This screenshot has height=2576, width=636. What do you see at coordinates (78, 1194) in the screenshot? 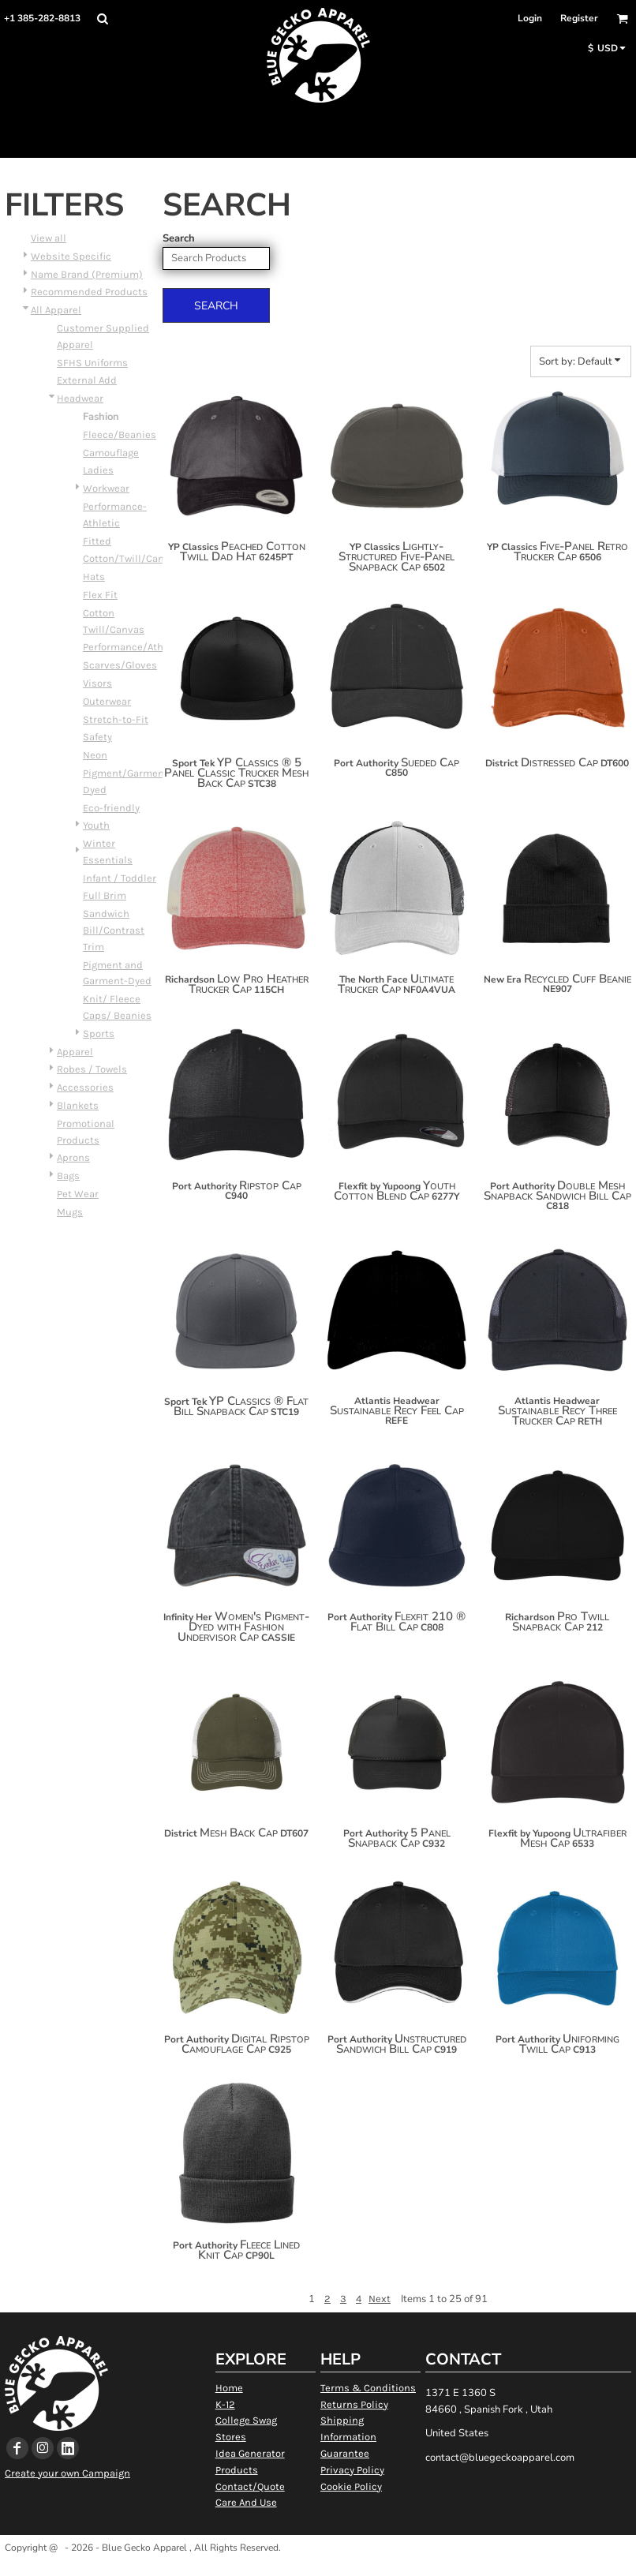
I see `Pet Wear` at bounding box center [78, 1194].